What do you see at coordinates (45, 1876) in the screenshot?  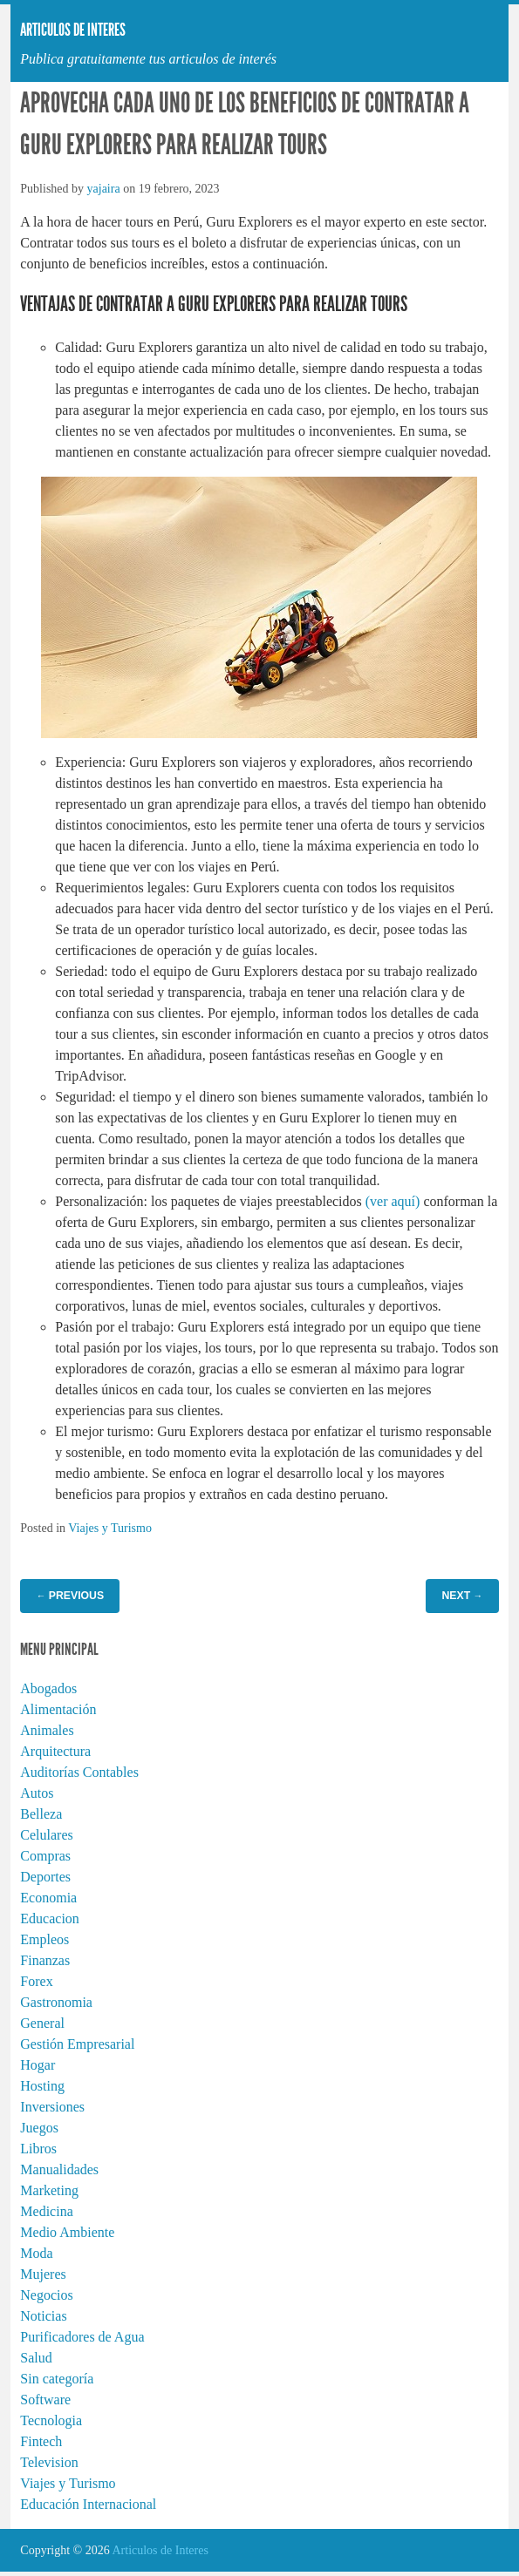 I see `Deportes` at bounding box center [45, 1876].